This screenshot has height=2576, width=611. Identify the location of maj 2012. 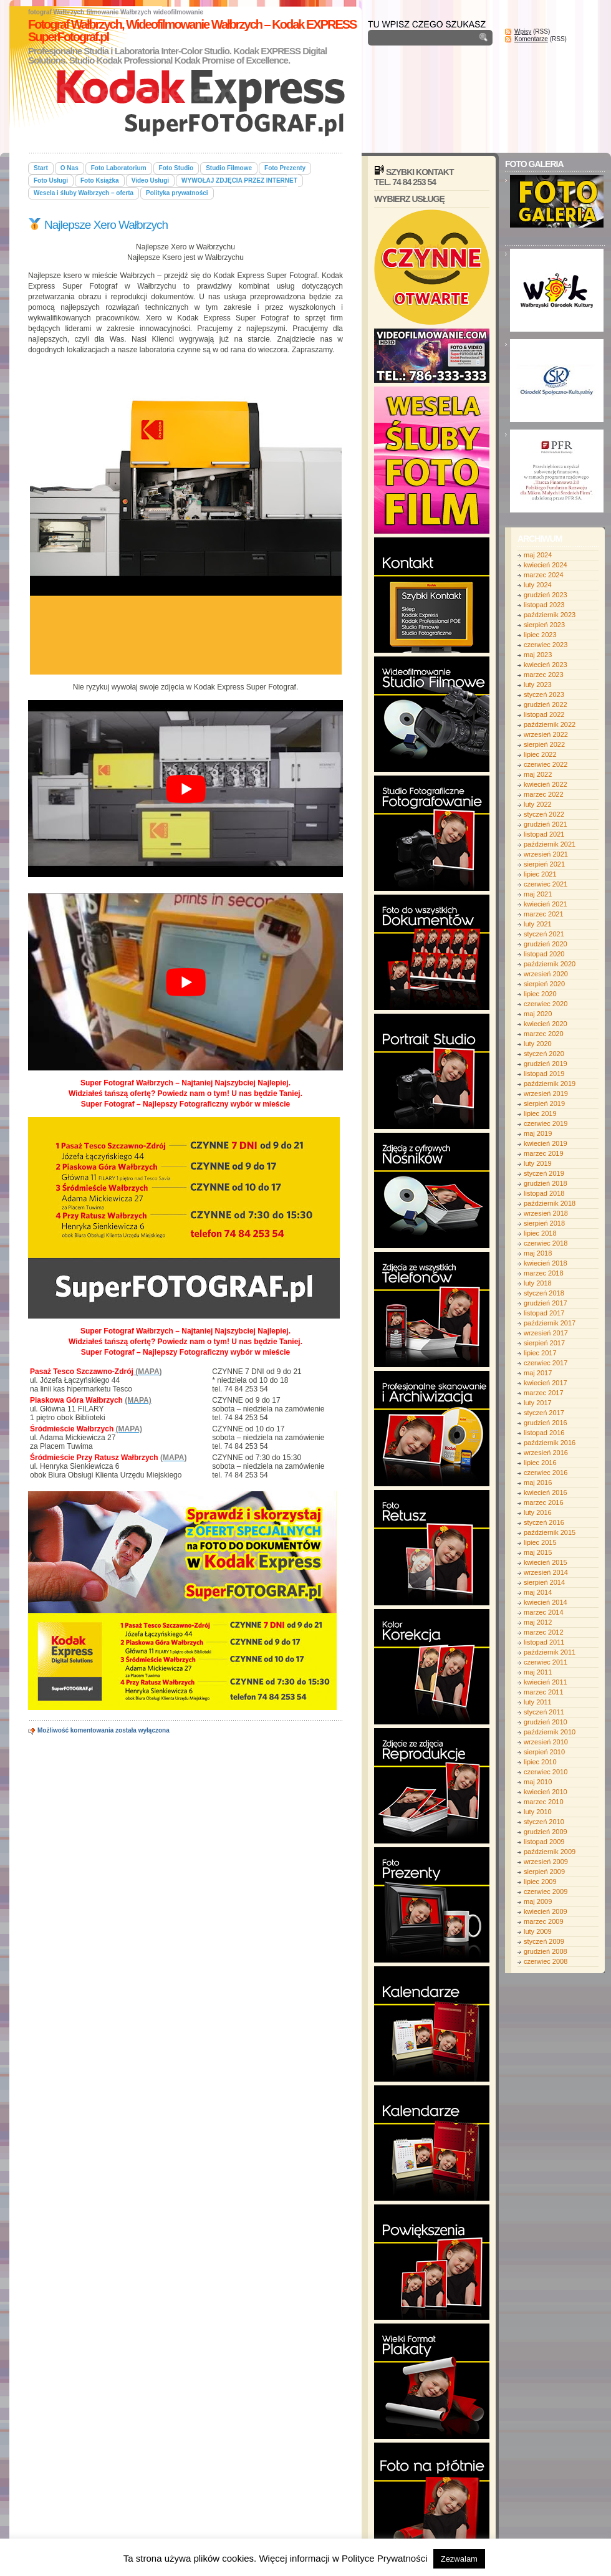
(538, 1622).